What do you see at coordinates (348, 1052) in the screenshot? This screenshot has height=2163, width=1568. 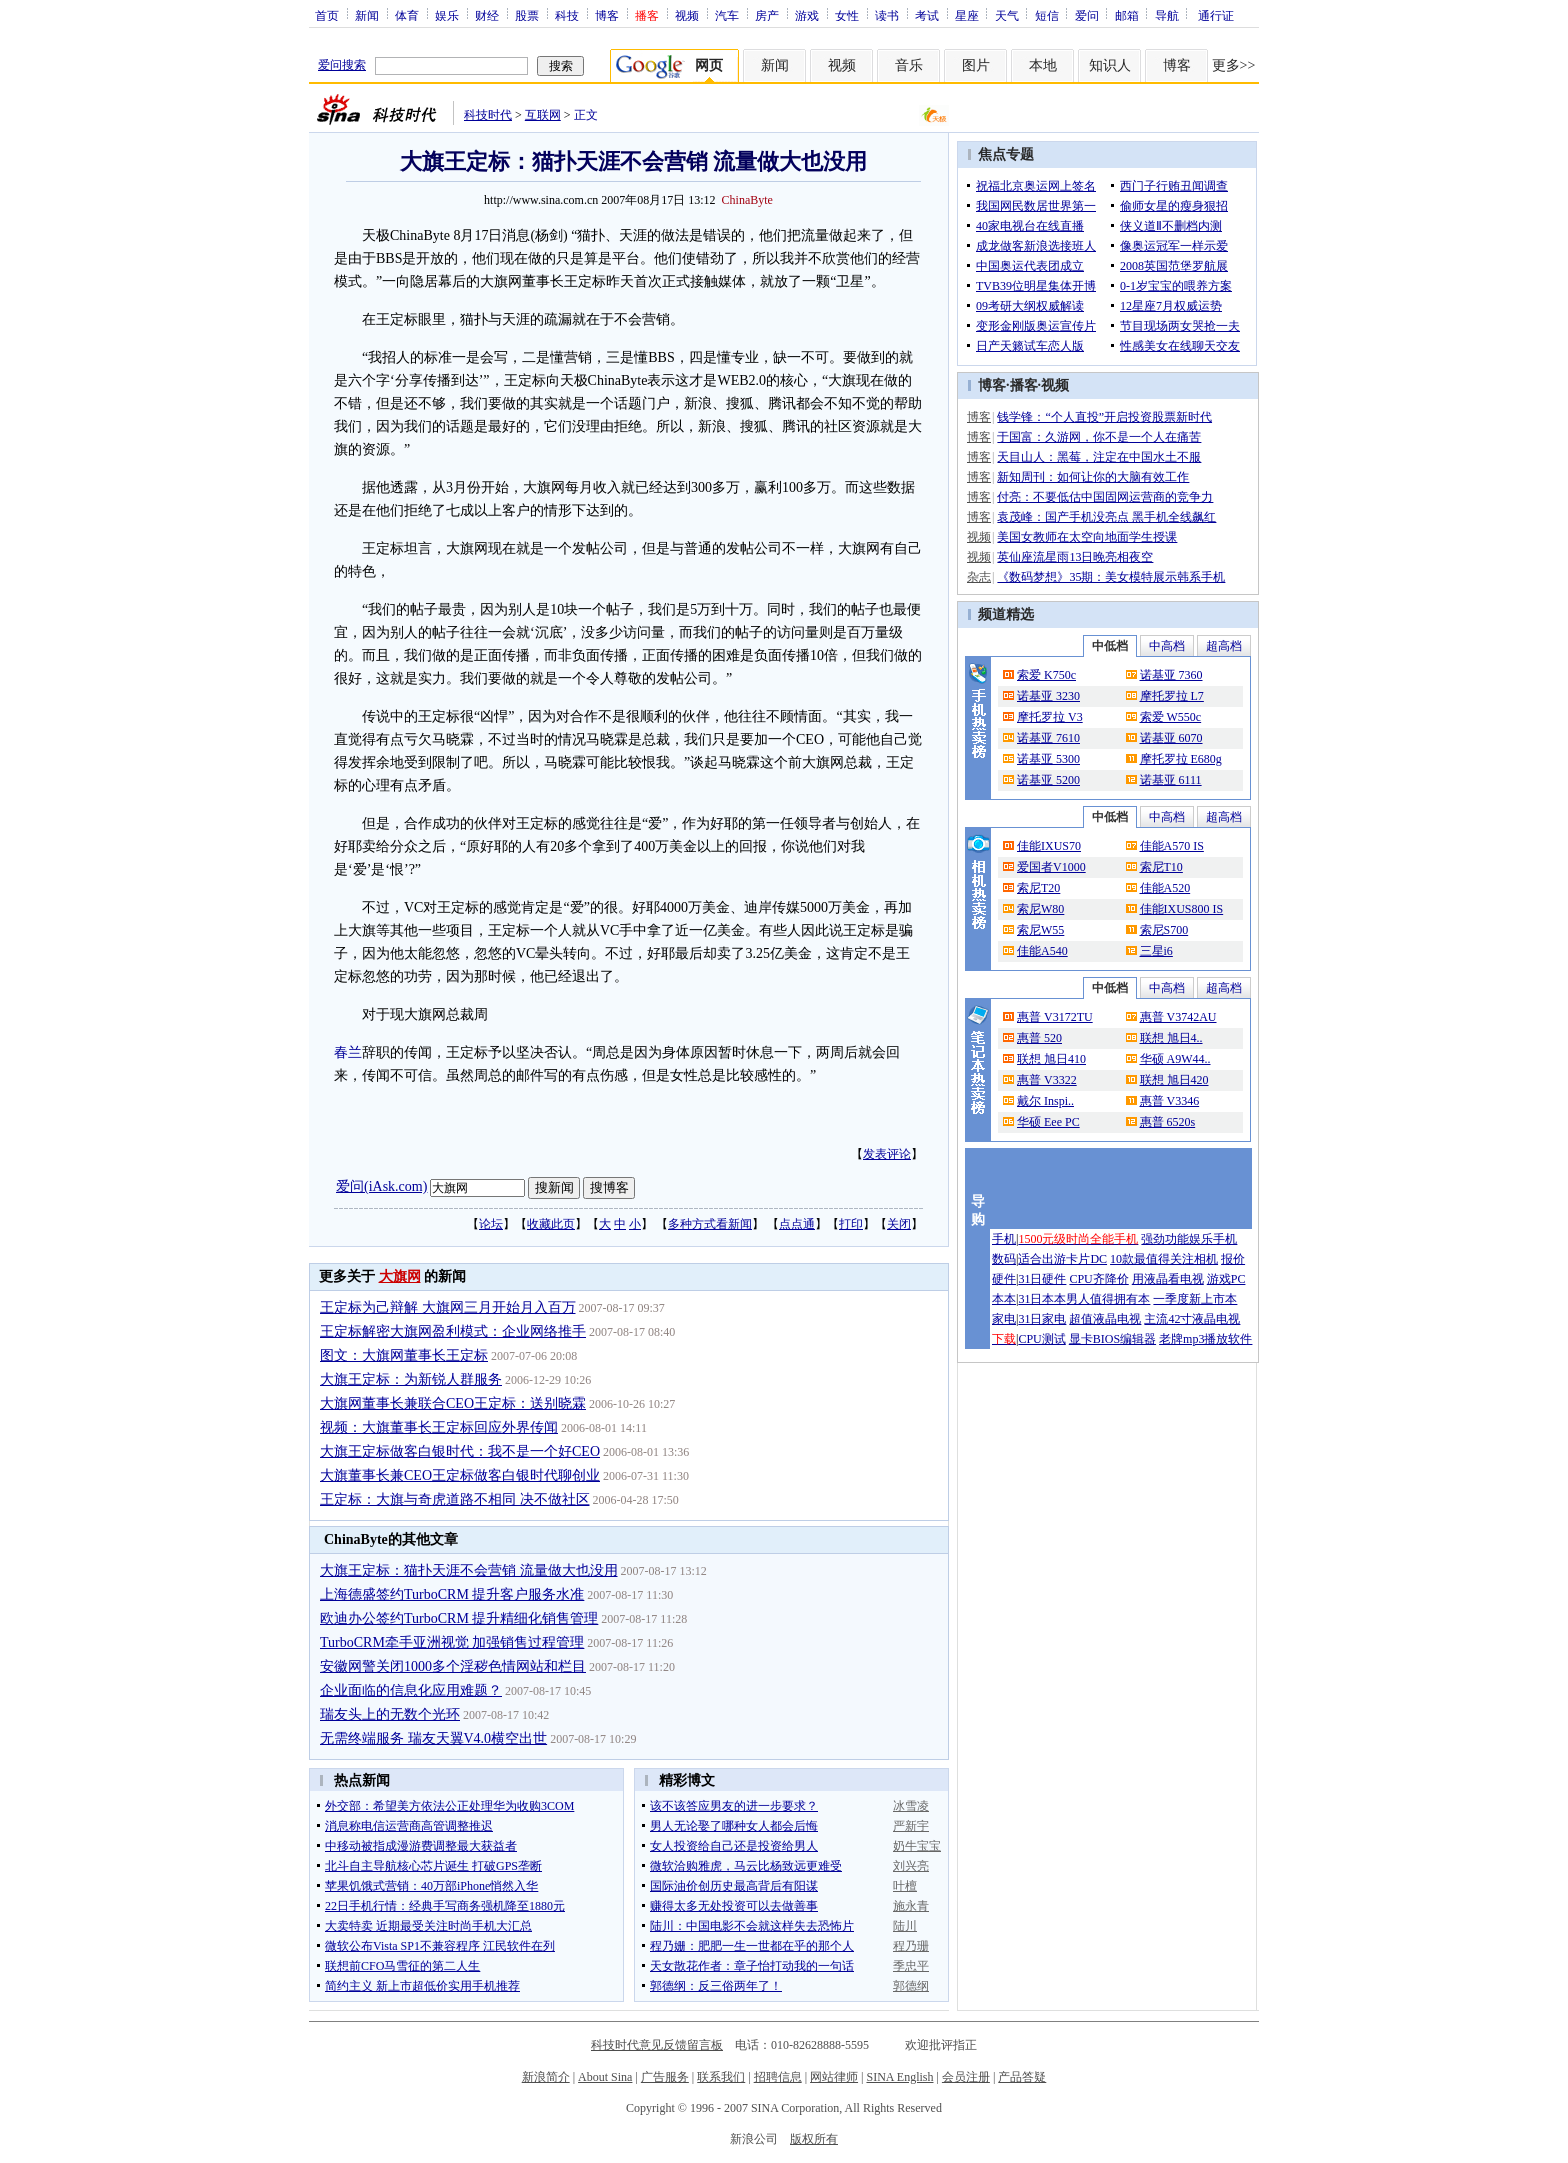 I see `春兰` at bounding box center [348, 1052].